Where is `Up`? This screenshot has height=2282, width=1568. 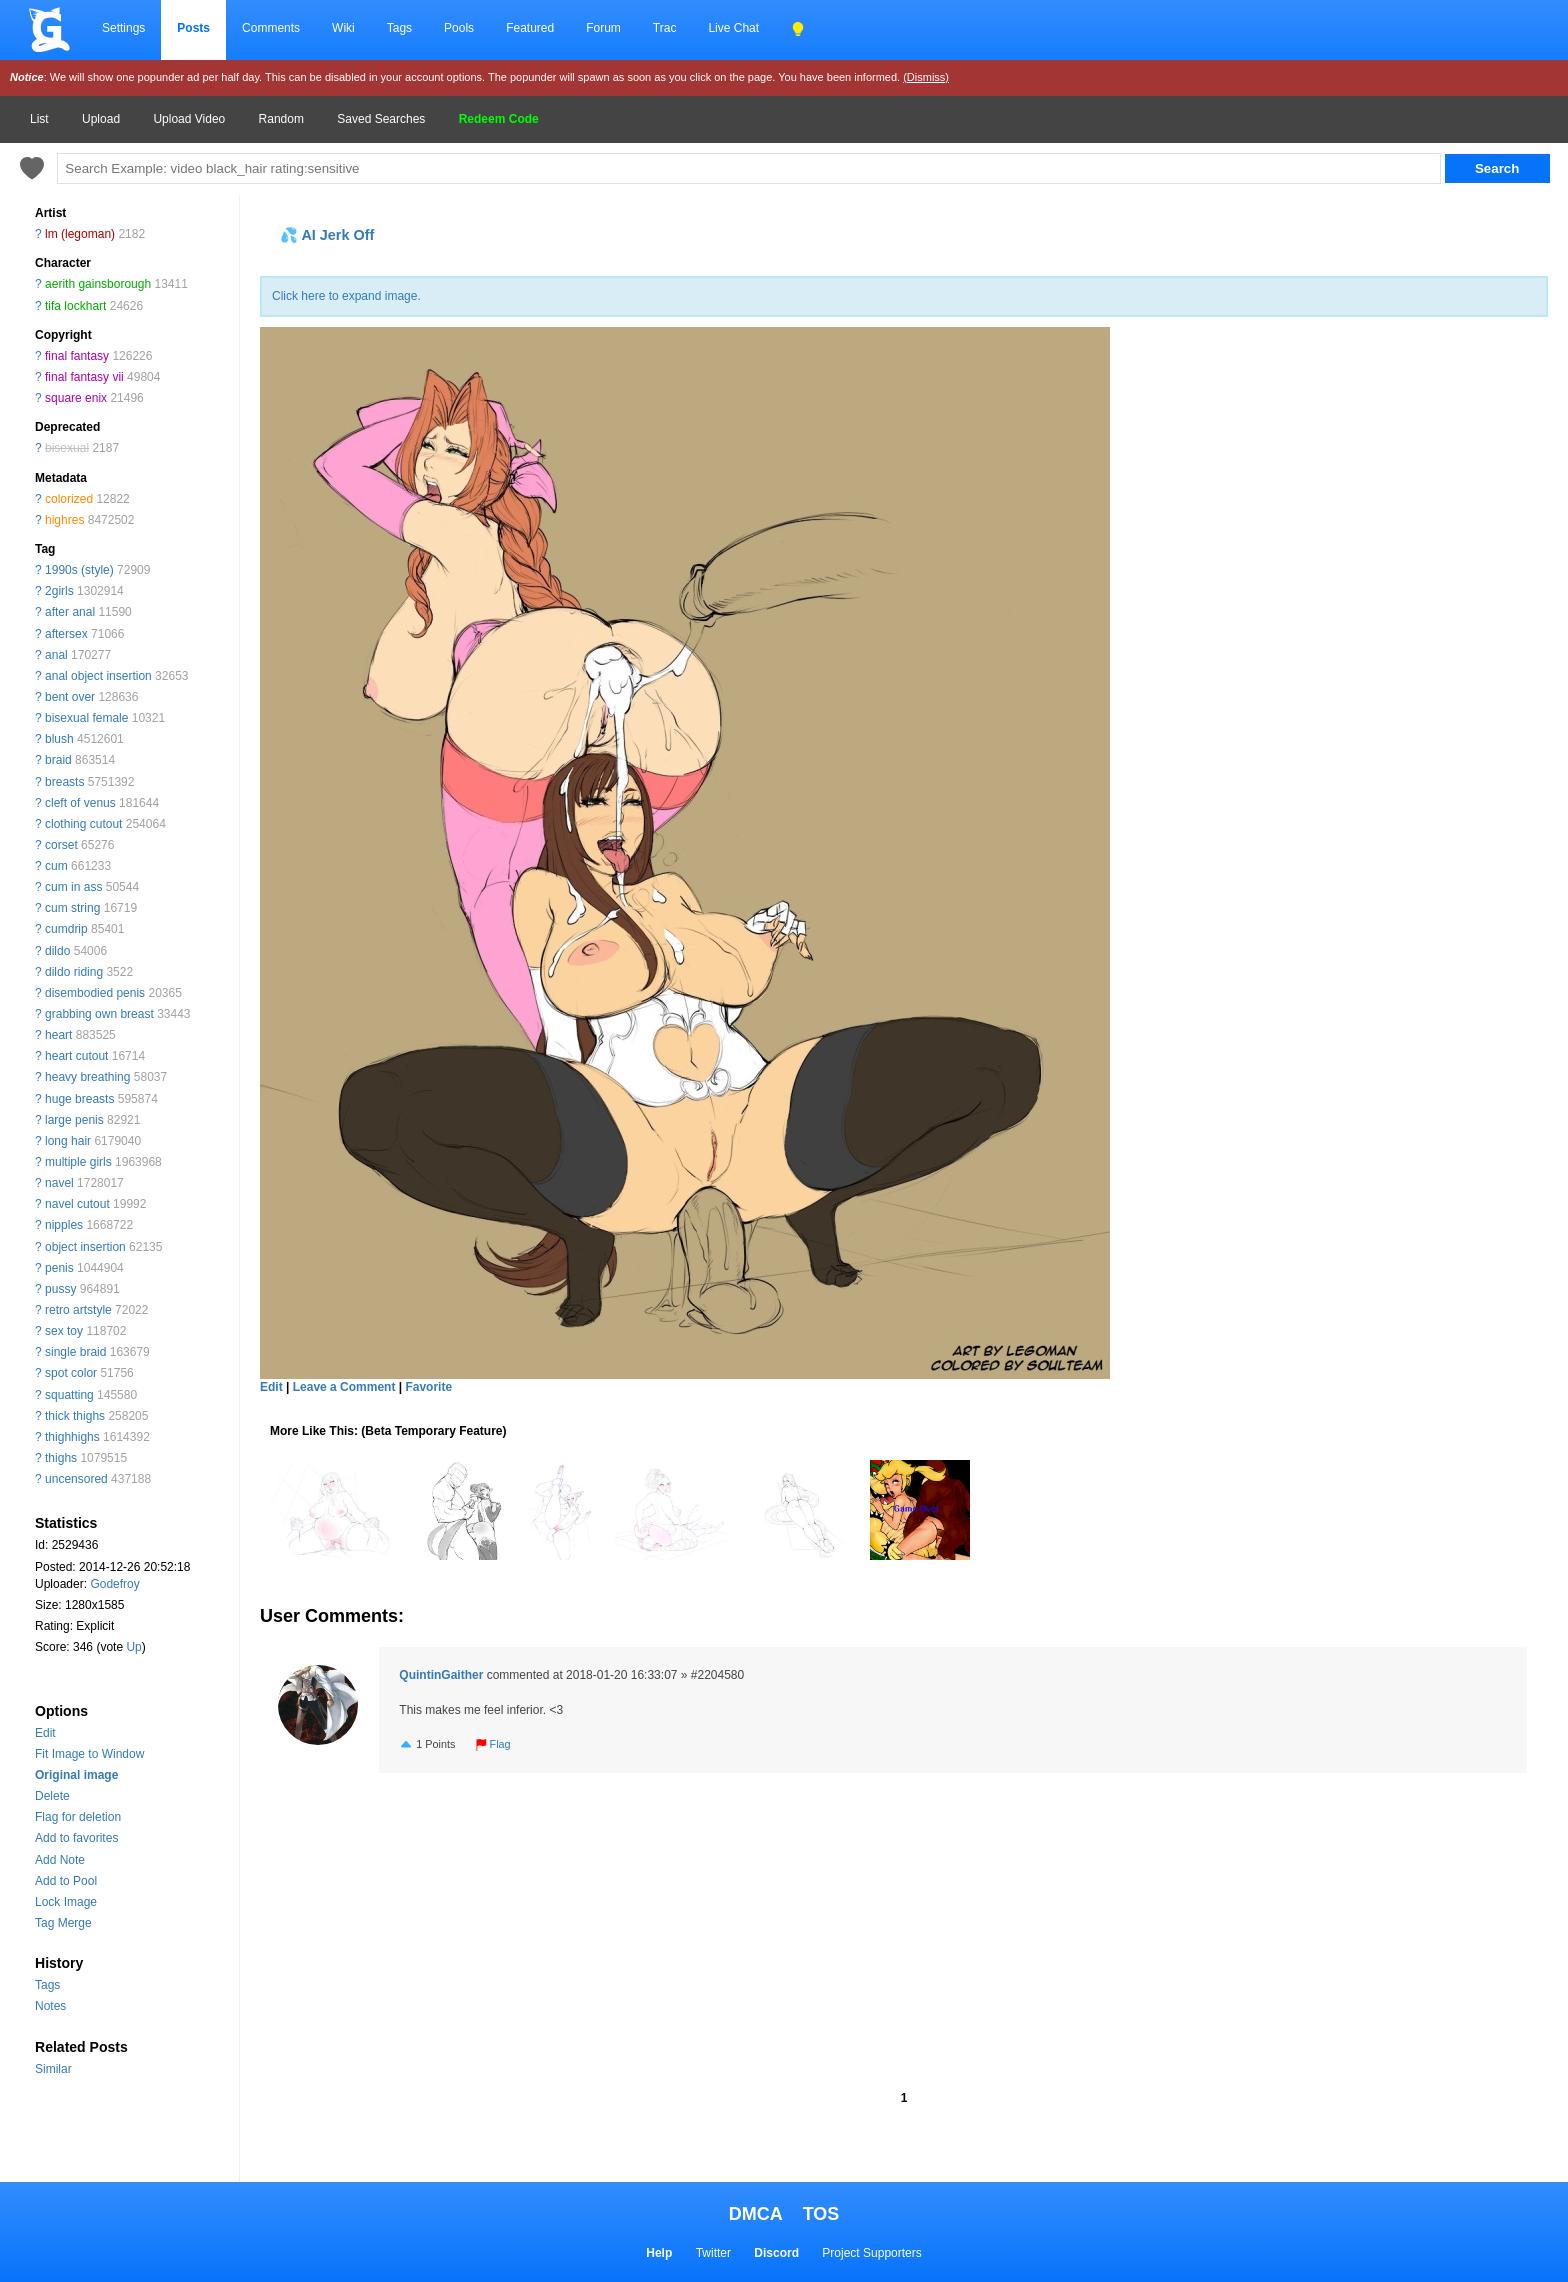
Up is located at coordinates (133, 1647).